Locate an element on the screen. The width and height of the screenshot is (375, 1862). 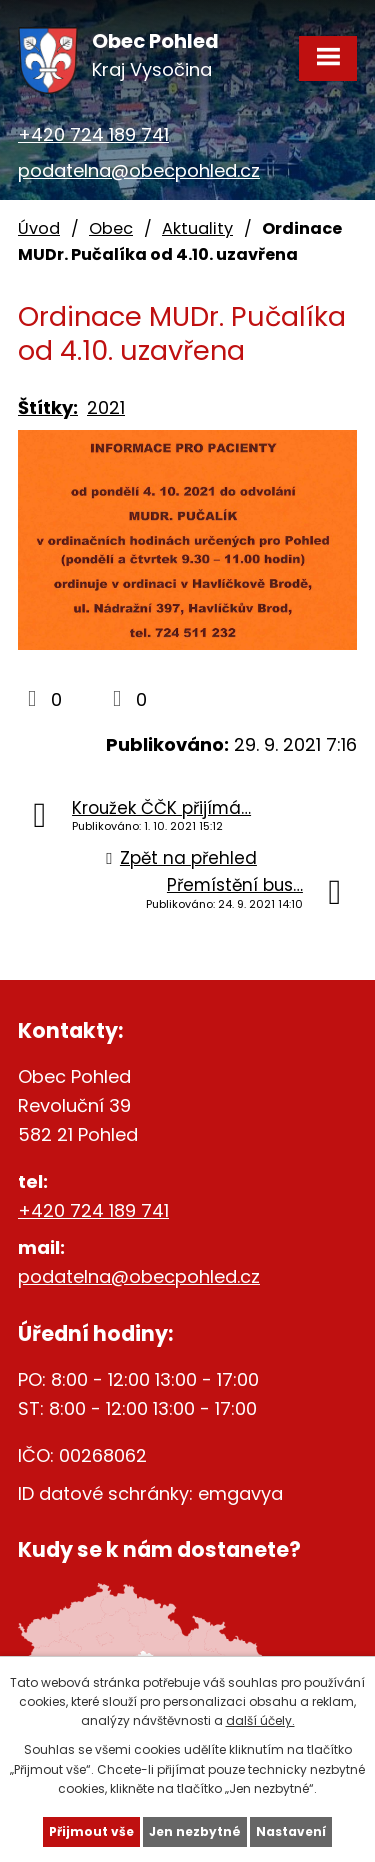
Nastavení [Otevřít nastavení cookies] is located at coordinates (291, 1831).